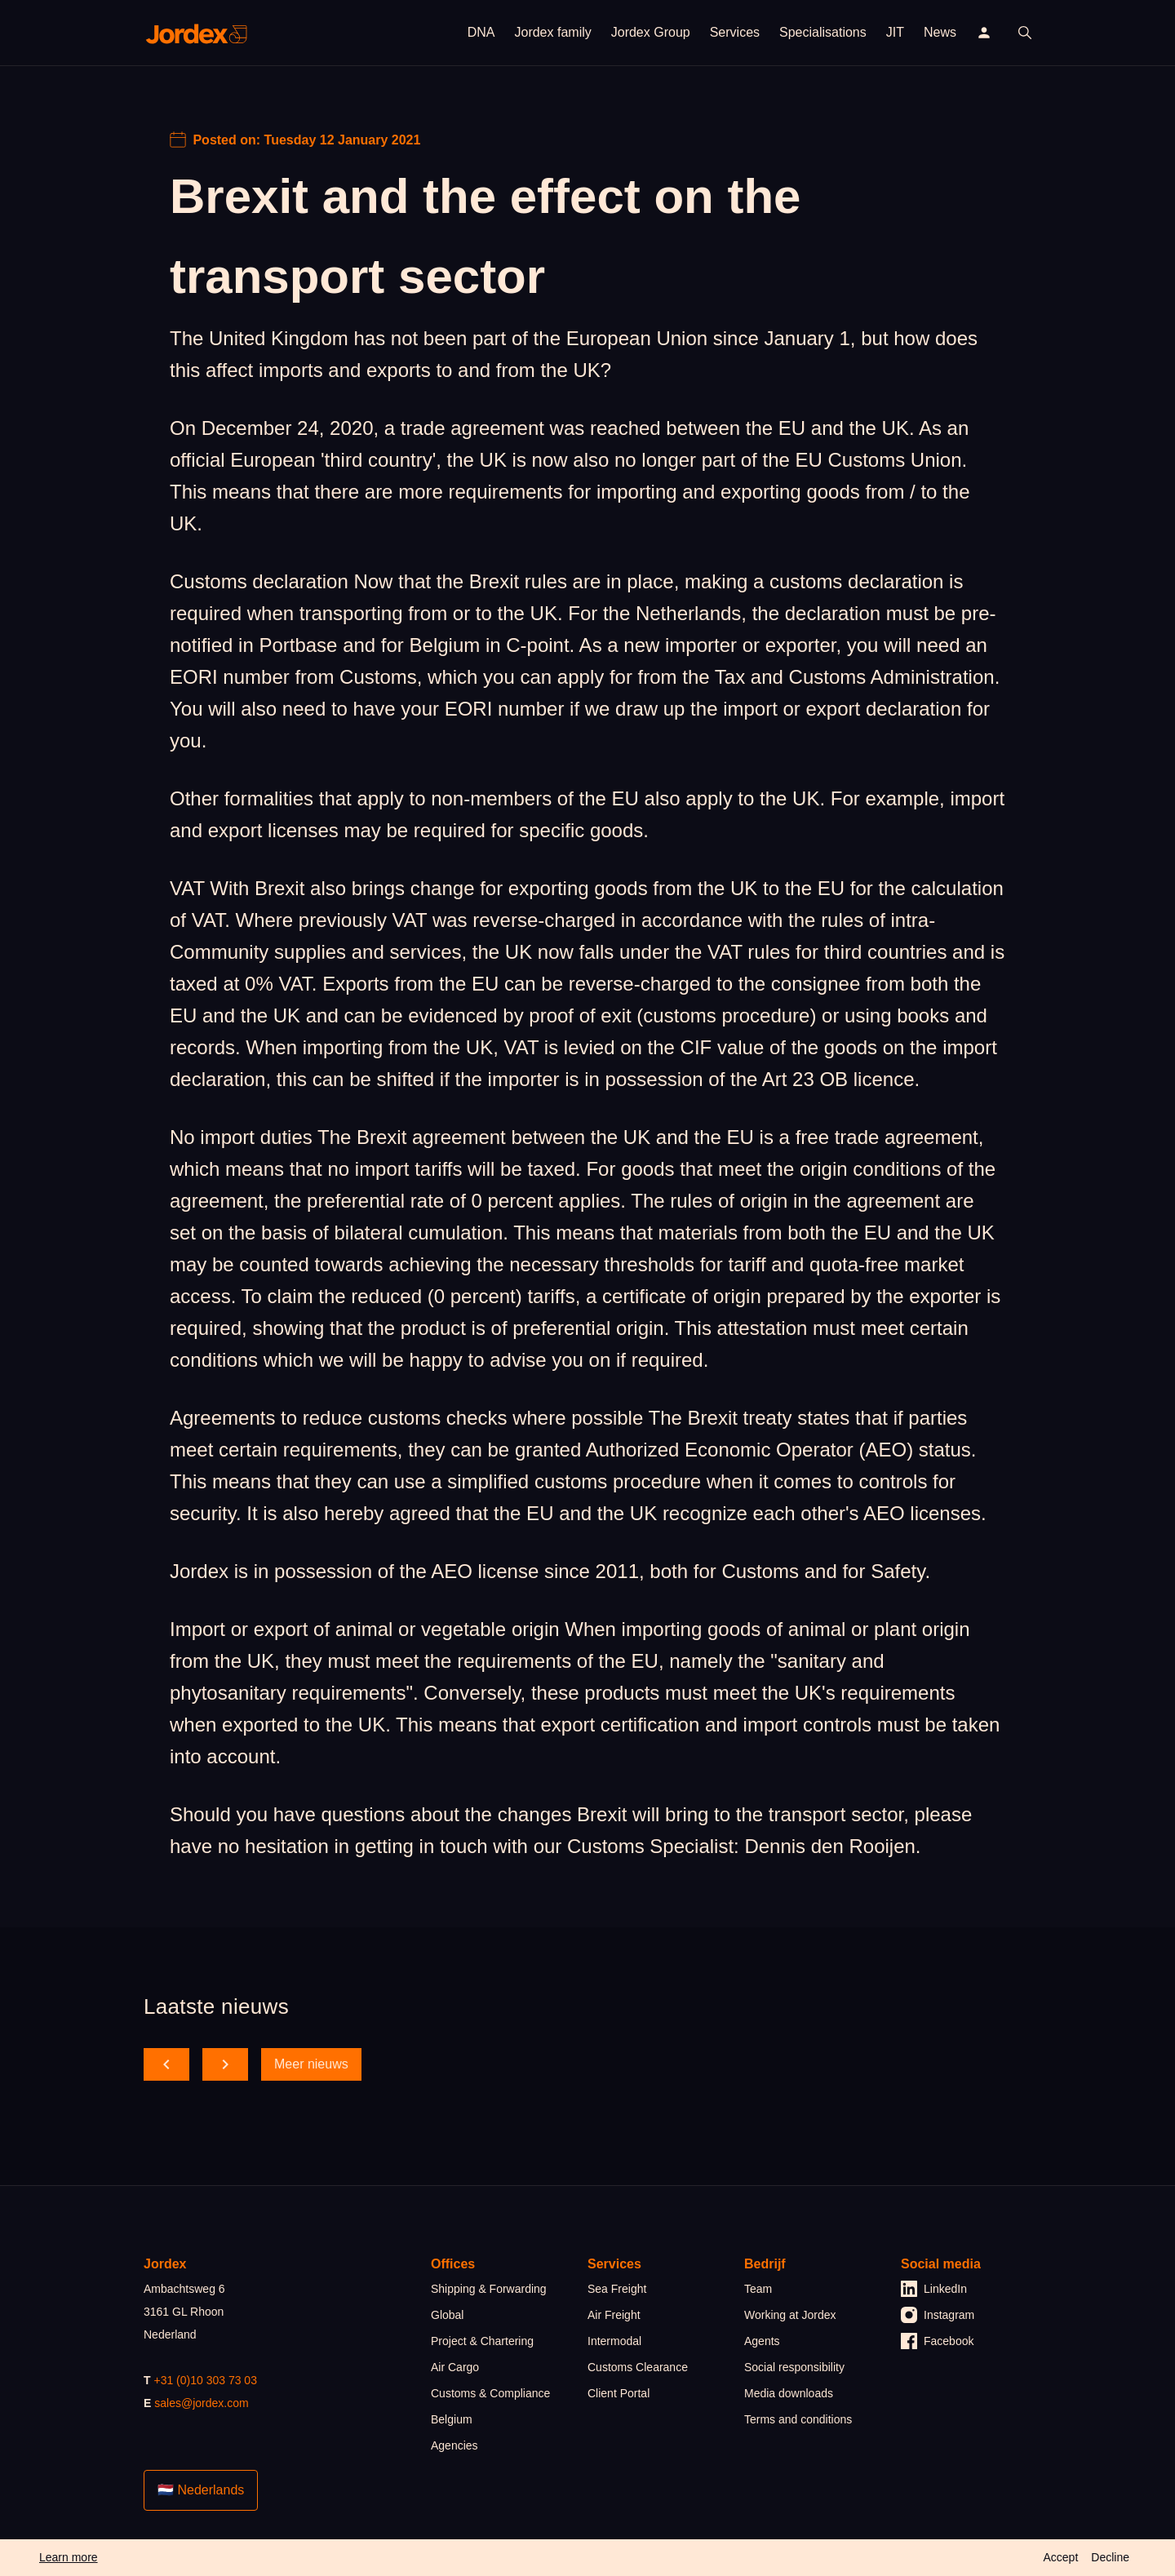 This screenshot has height=2576, width=1175. Describe the element at coordinates (762, 2341) in the screenshot. I see `Agents` at that location.